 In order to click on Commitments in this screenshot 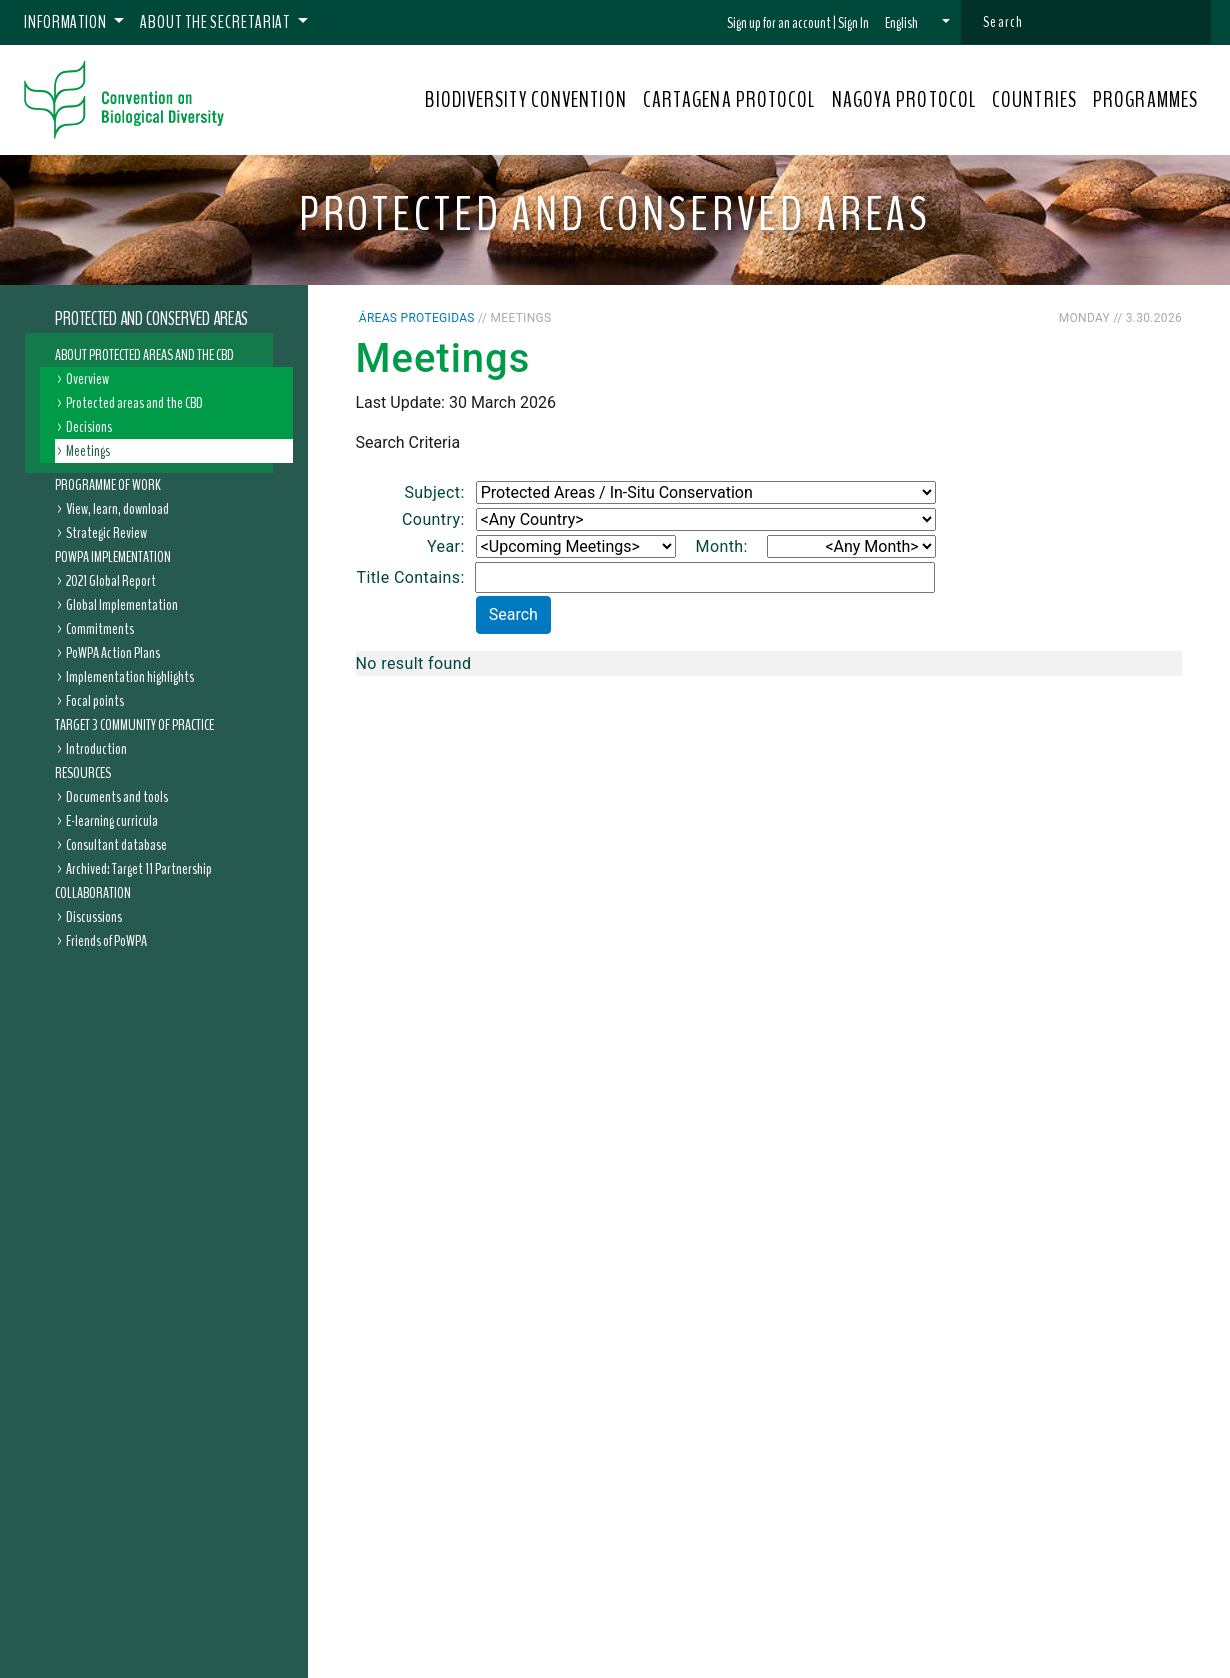, I will do `click(100, 629)`.